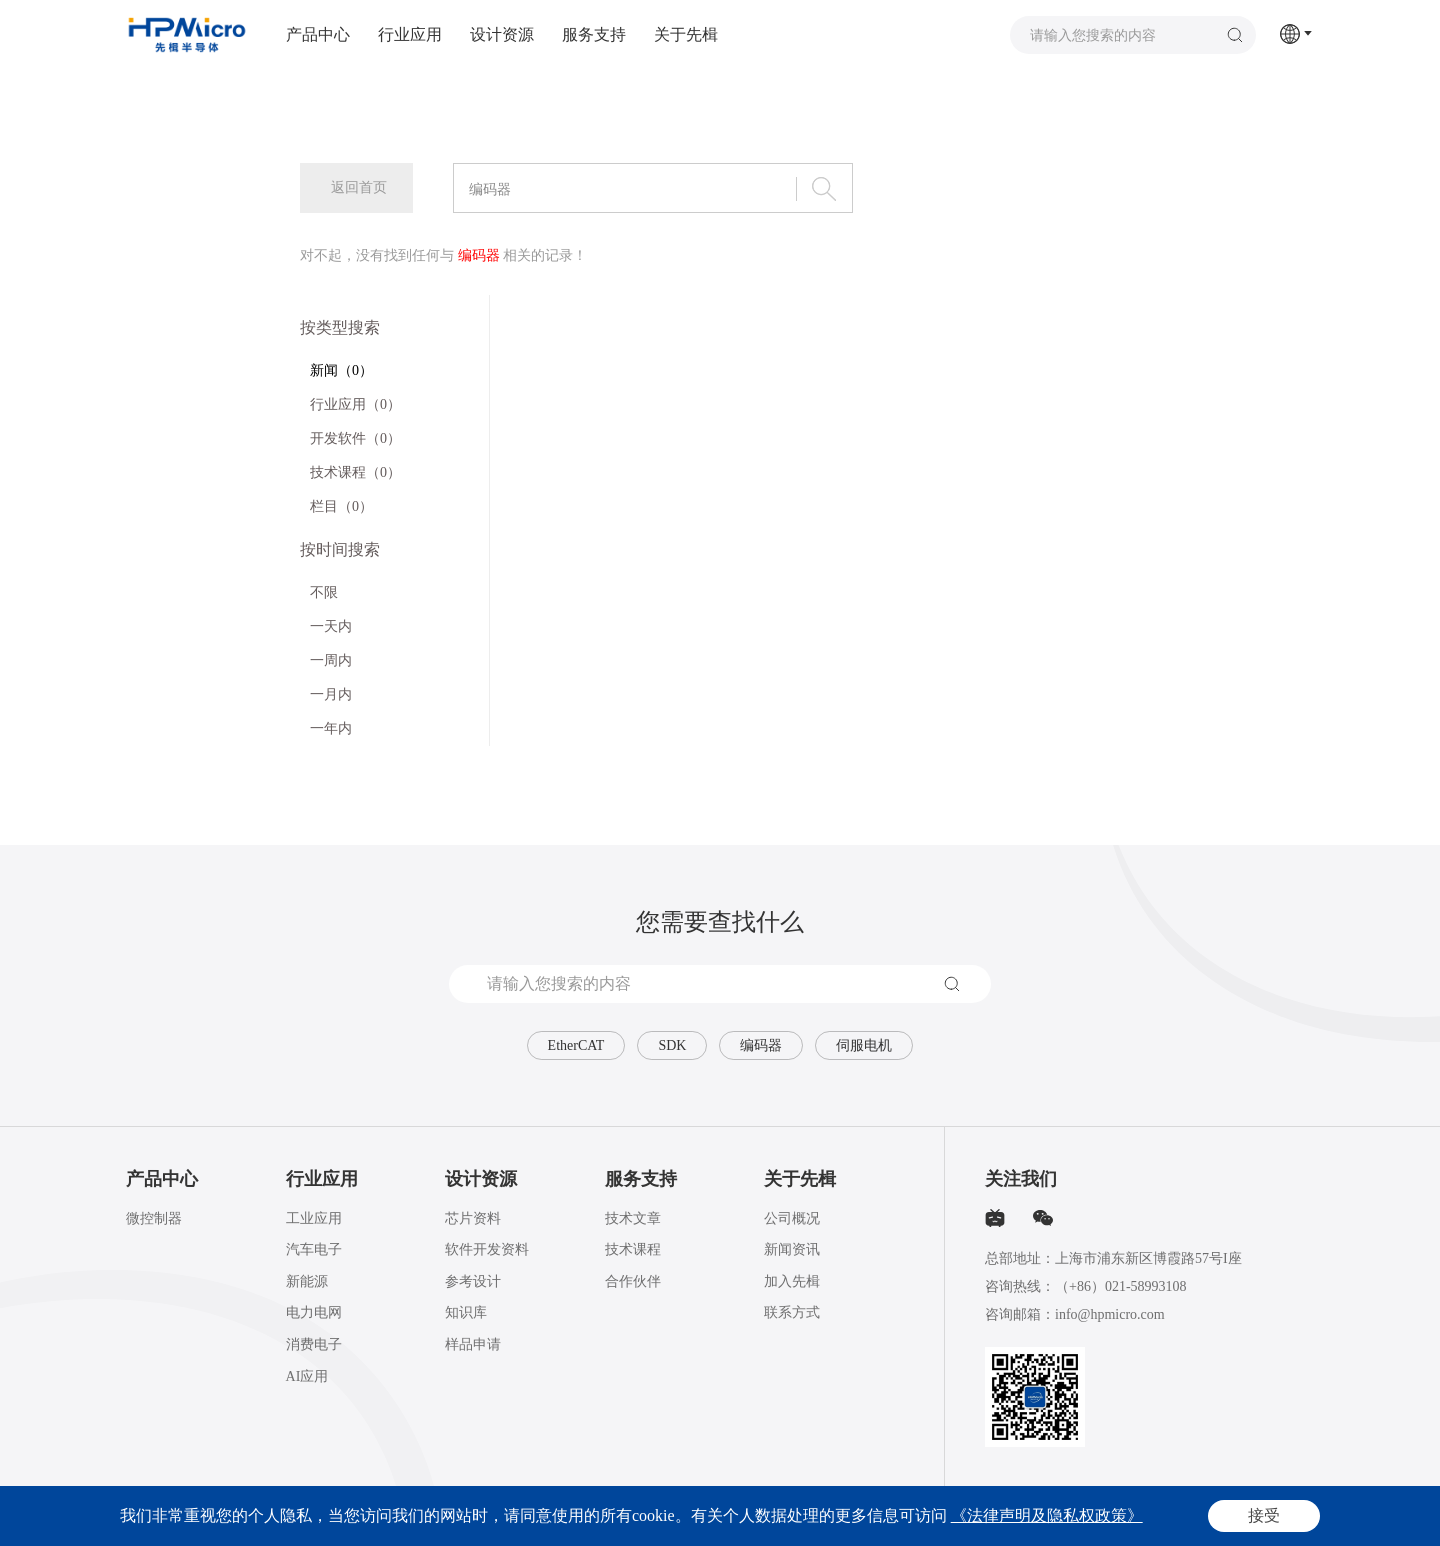 The image size is (1440, 1546). What do you see at coordinates (576, 1045) in the screenshot?
I see `EtherCAT` at bounding box center [576, 1045].